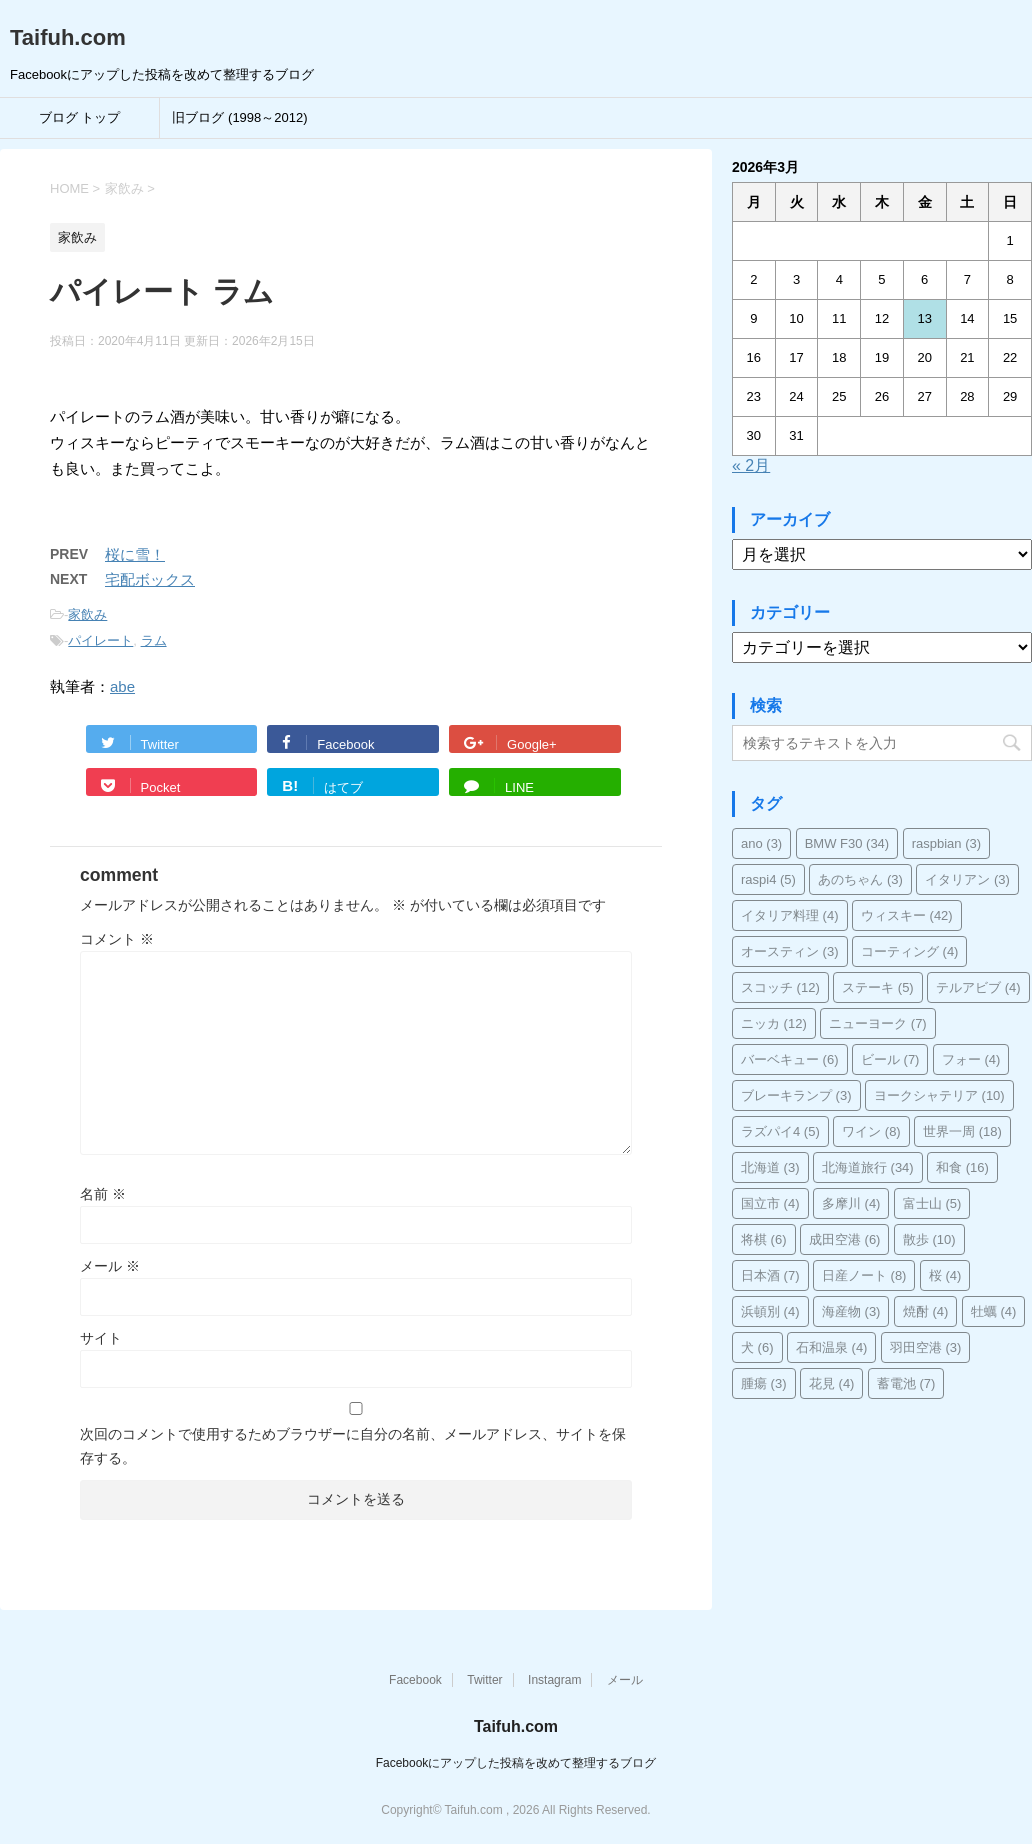 The width and height of the screenshot is (1032, 1844). Describe the element at coordinates (770, 1203) in the screenshot. I see `国立市 [国立市 (4個の項目)]` at that location.